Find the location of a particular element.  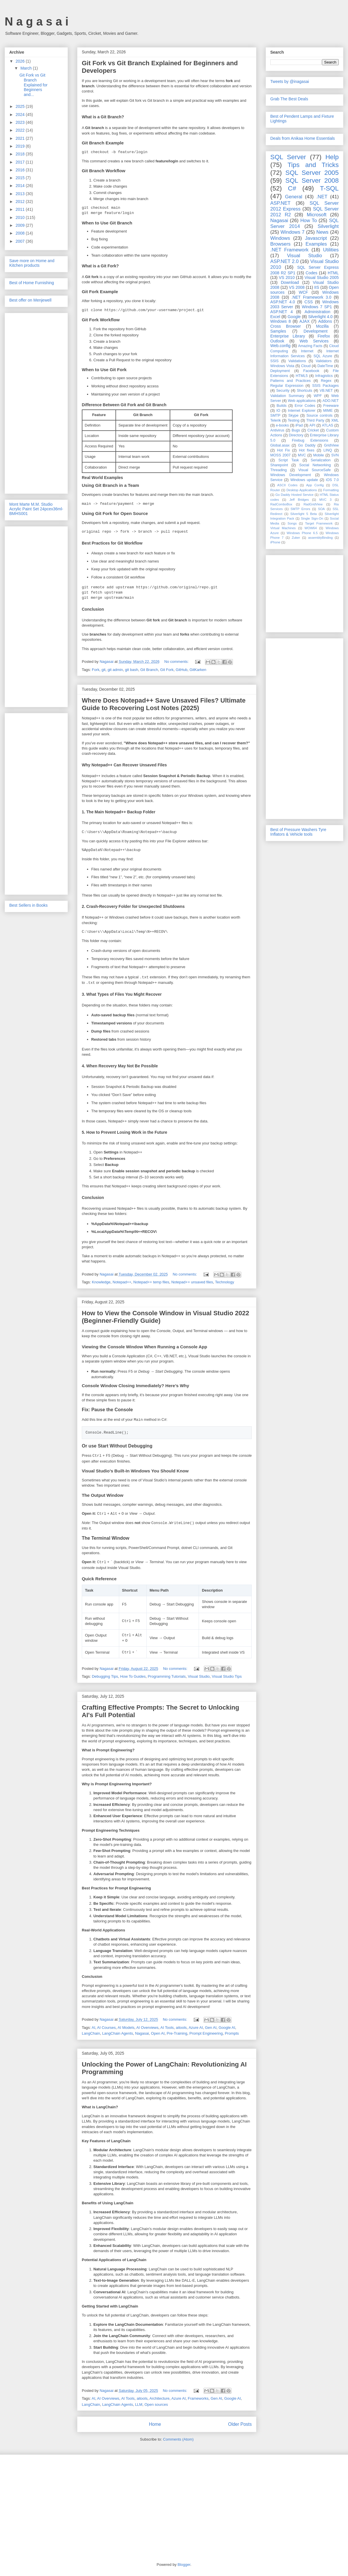

Open sources is located at coordinates (156, 2404).